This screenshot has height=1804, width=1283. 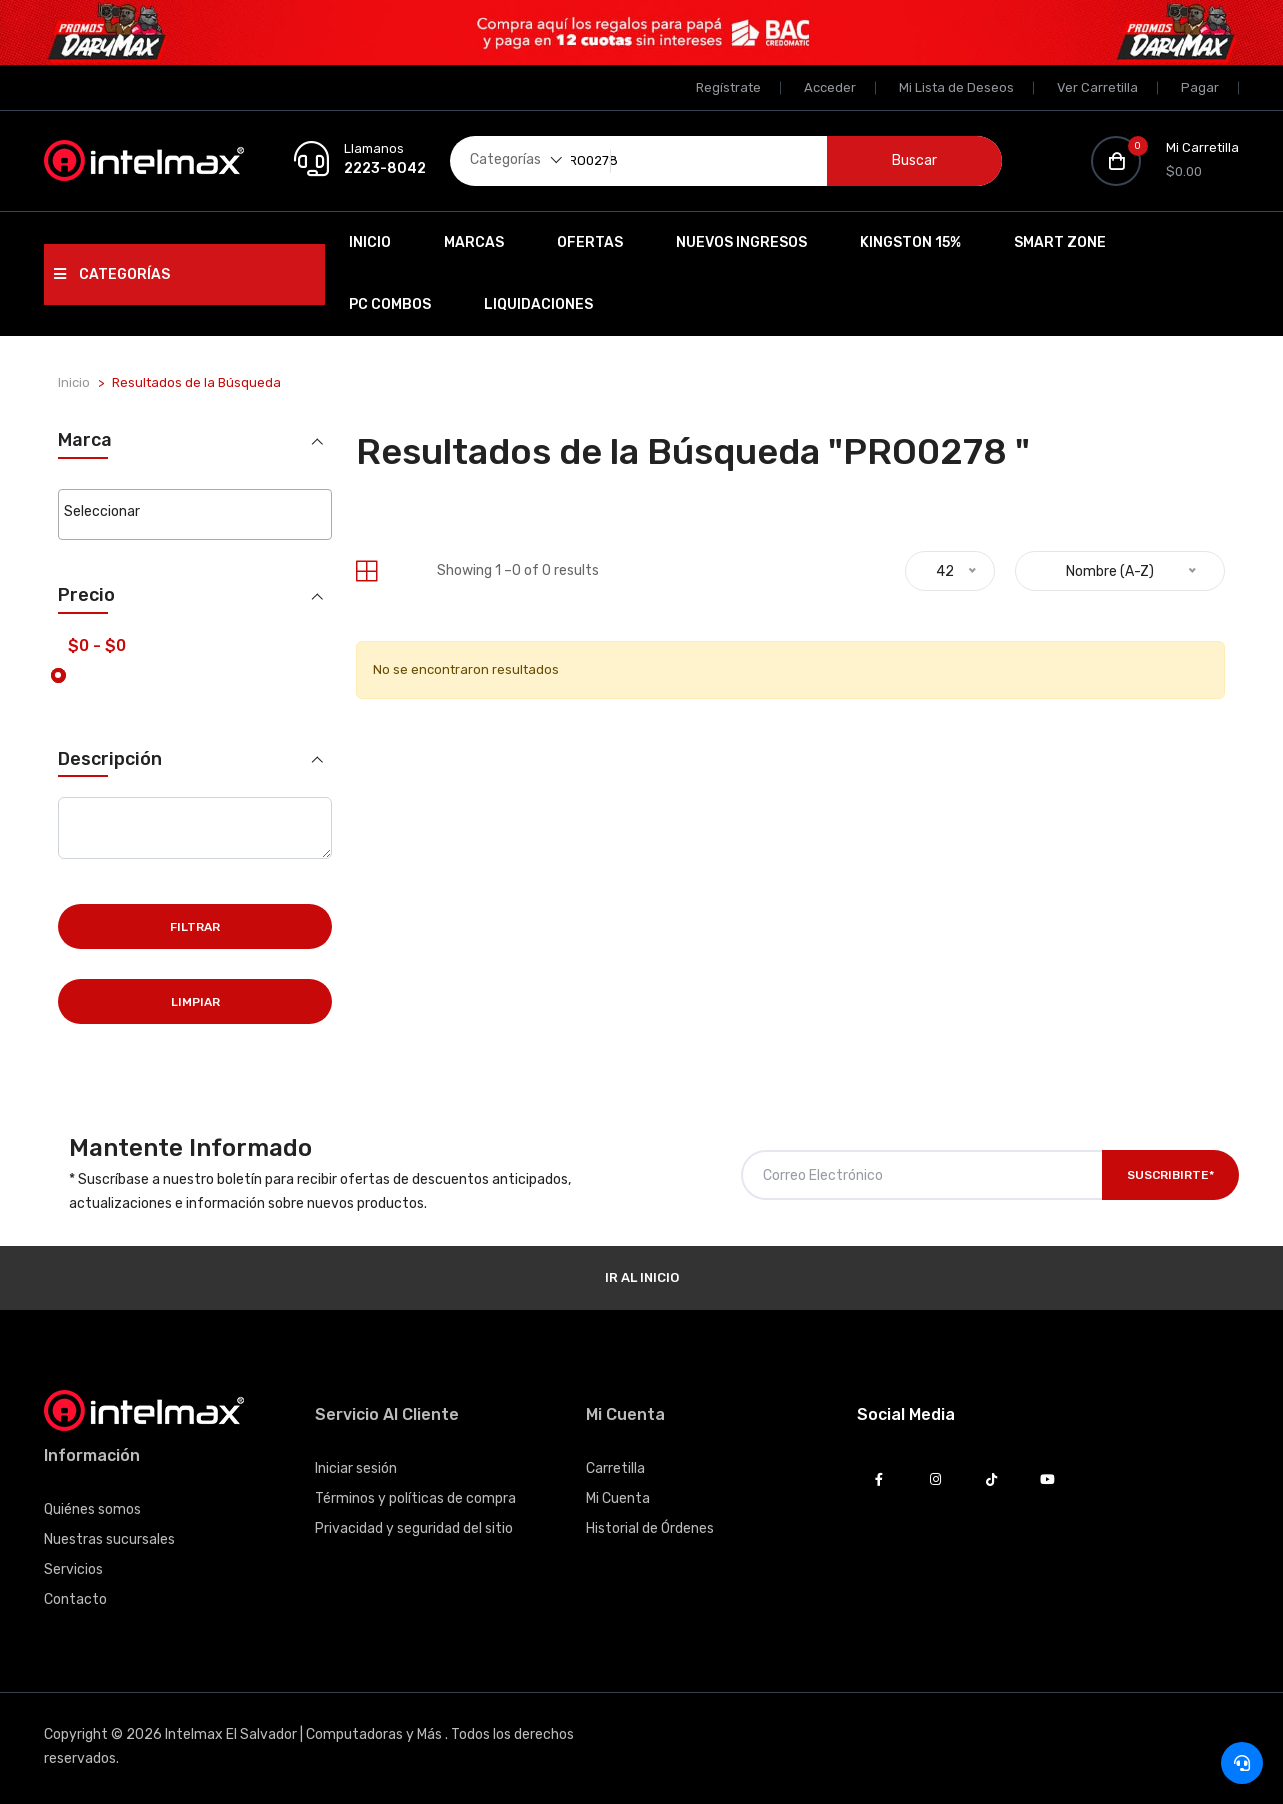 What do you see at coordinates (910, 242) in the screenshot?
I see `Kingston 15%` at bounding box center [910, 242].